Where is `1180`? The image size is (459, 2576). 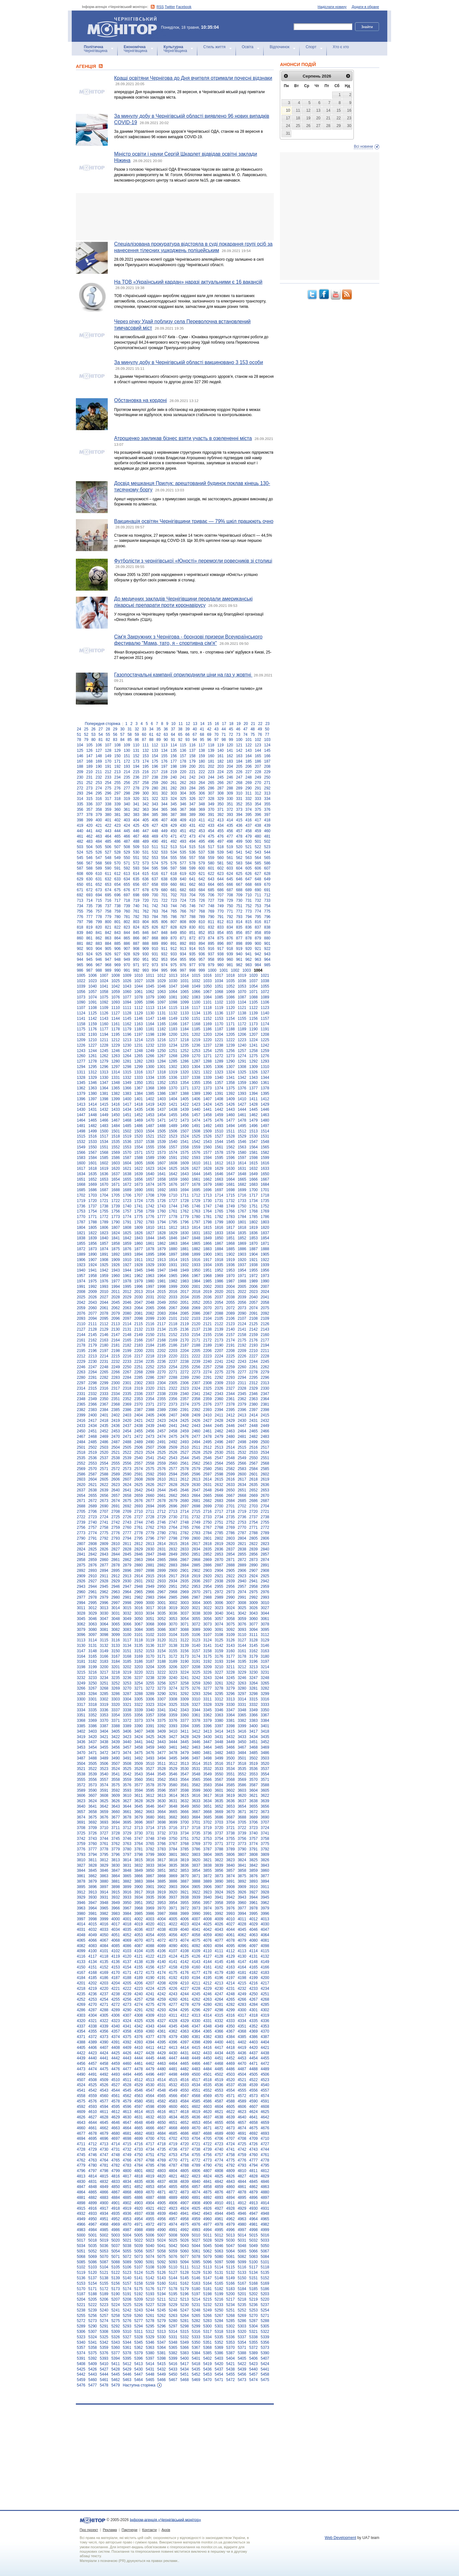 1180 is located at coordinates (138, 1029).